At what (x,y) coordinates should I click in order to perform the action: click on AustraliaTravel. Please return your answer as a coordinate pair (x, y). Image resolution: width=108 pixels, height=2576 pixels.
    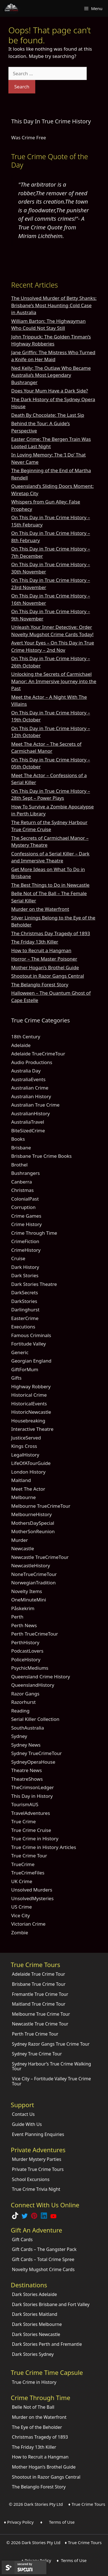
    Looking at the image, I should click on (27, 1122).